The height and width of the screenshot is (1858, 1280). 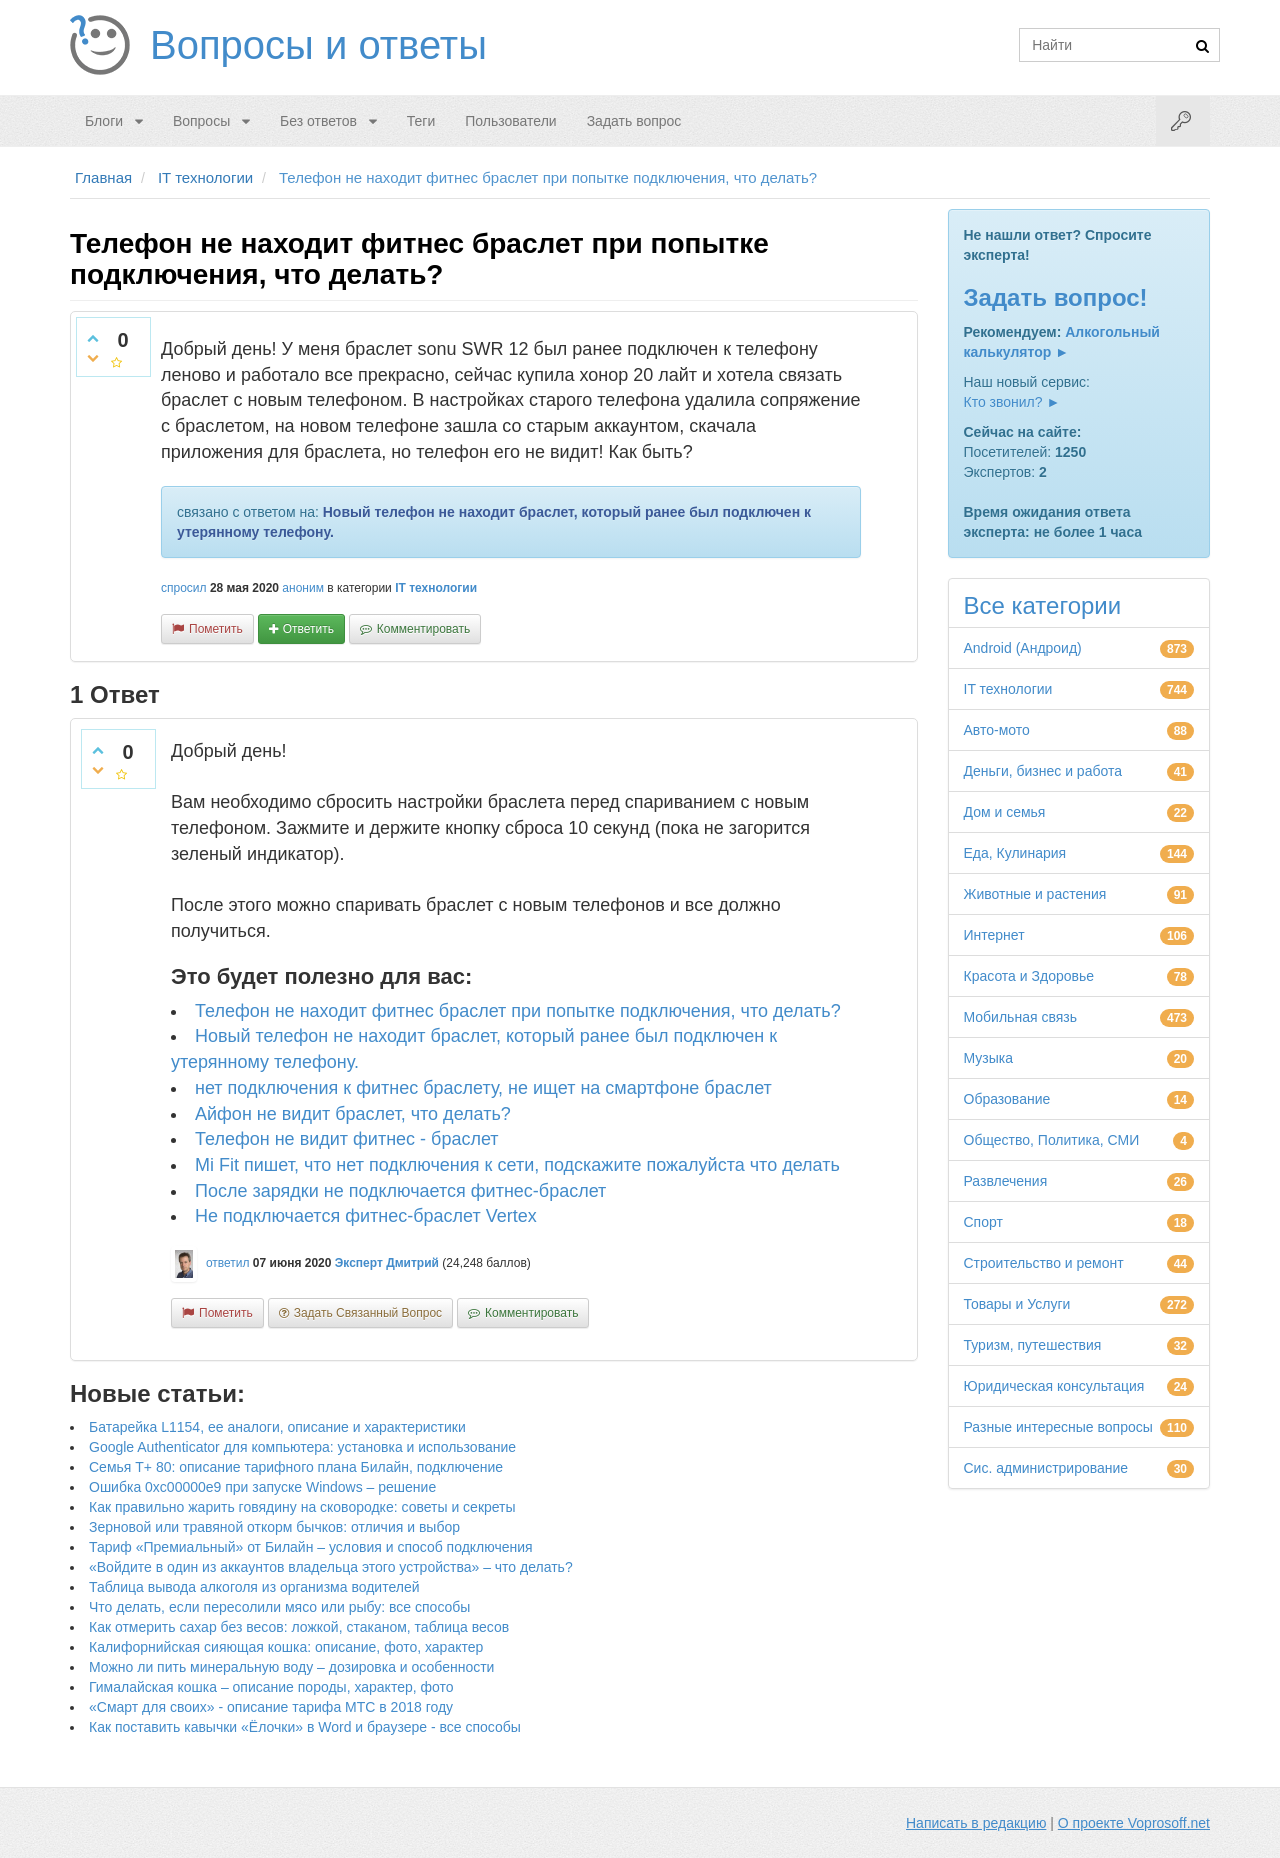 I want to click on Товары и Услуги, so click(x=1017, y=1304).